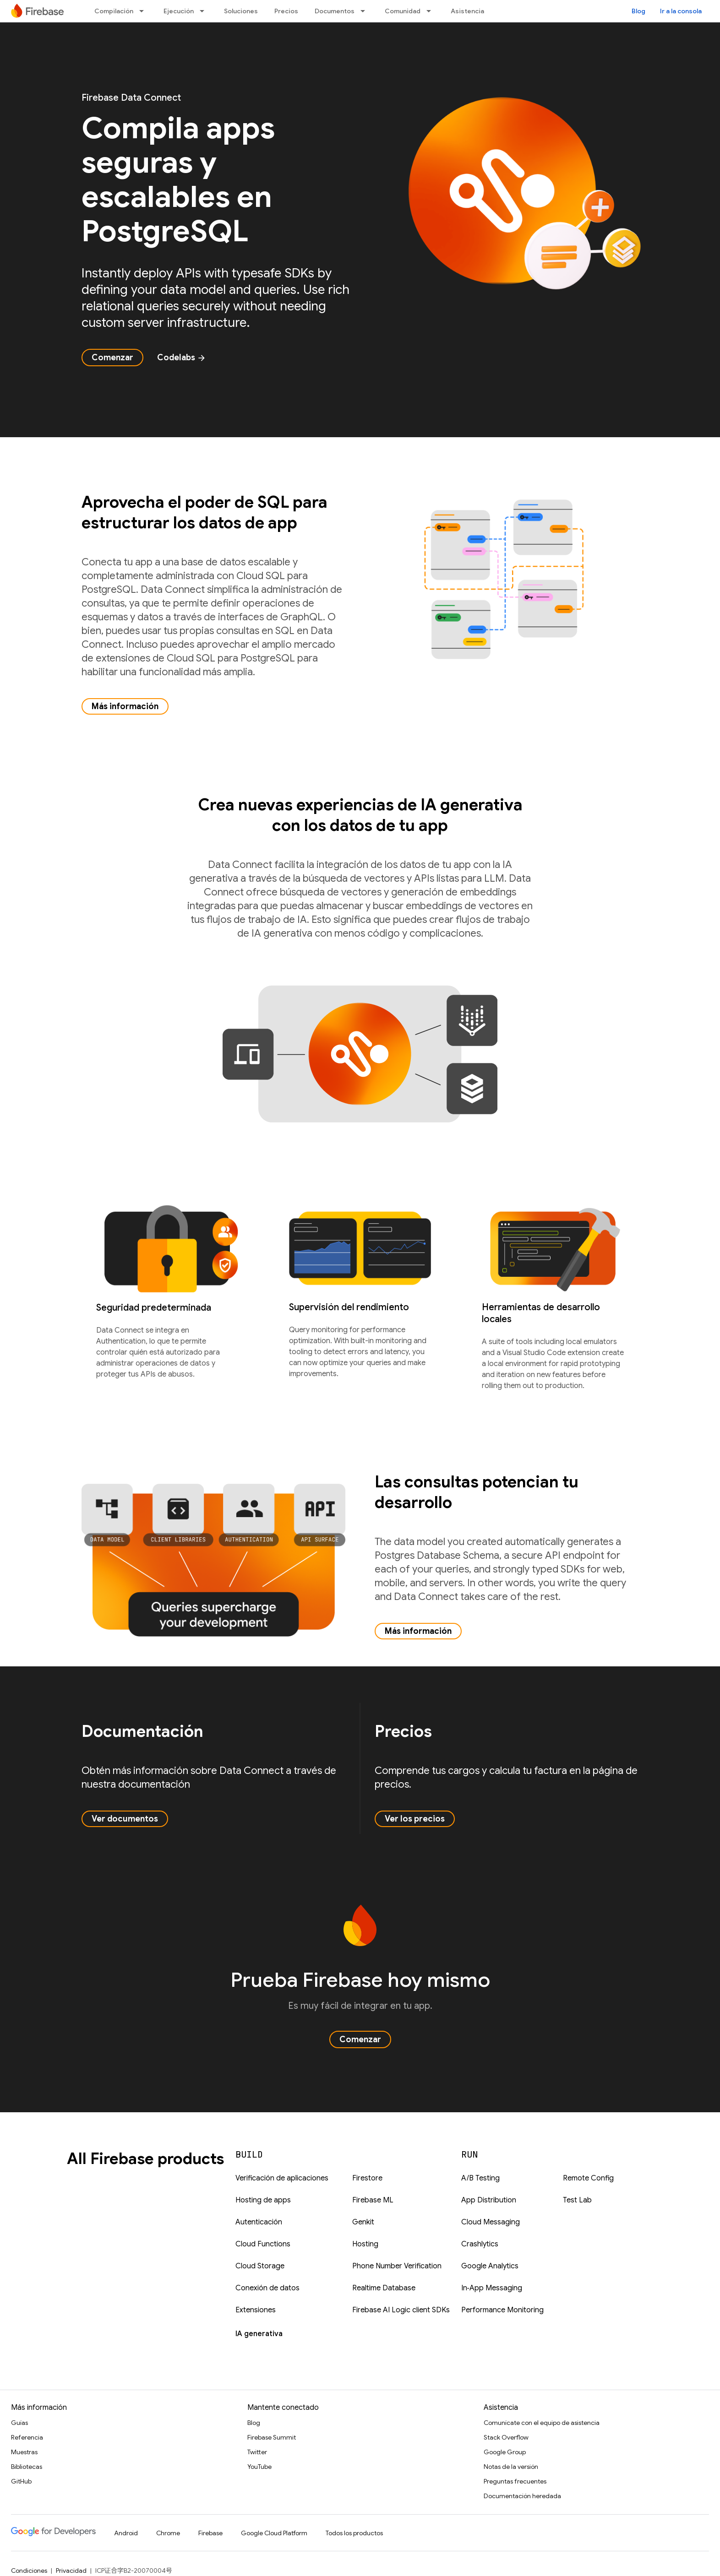  I want to click on Guías, so click(19, 2423).